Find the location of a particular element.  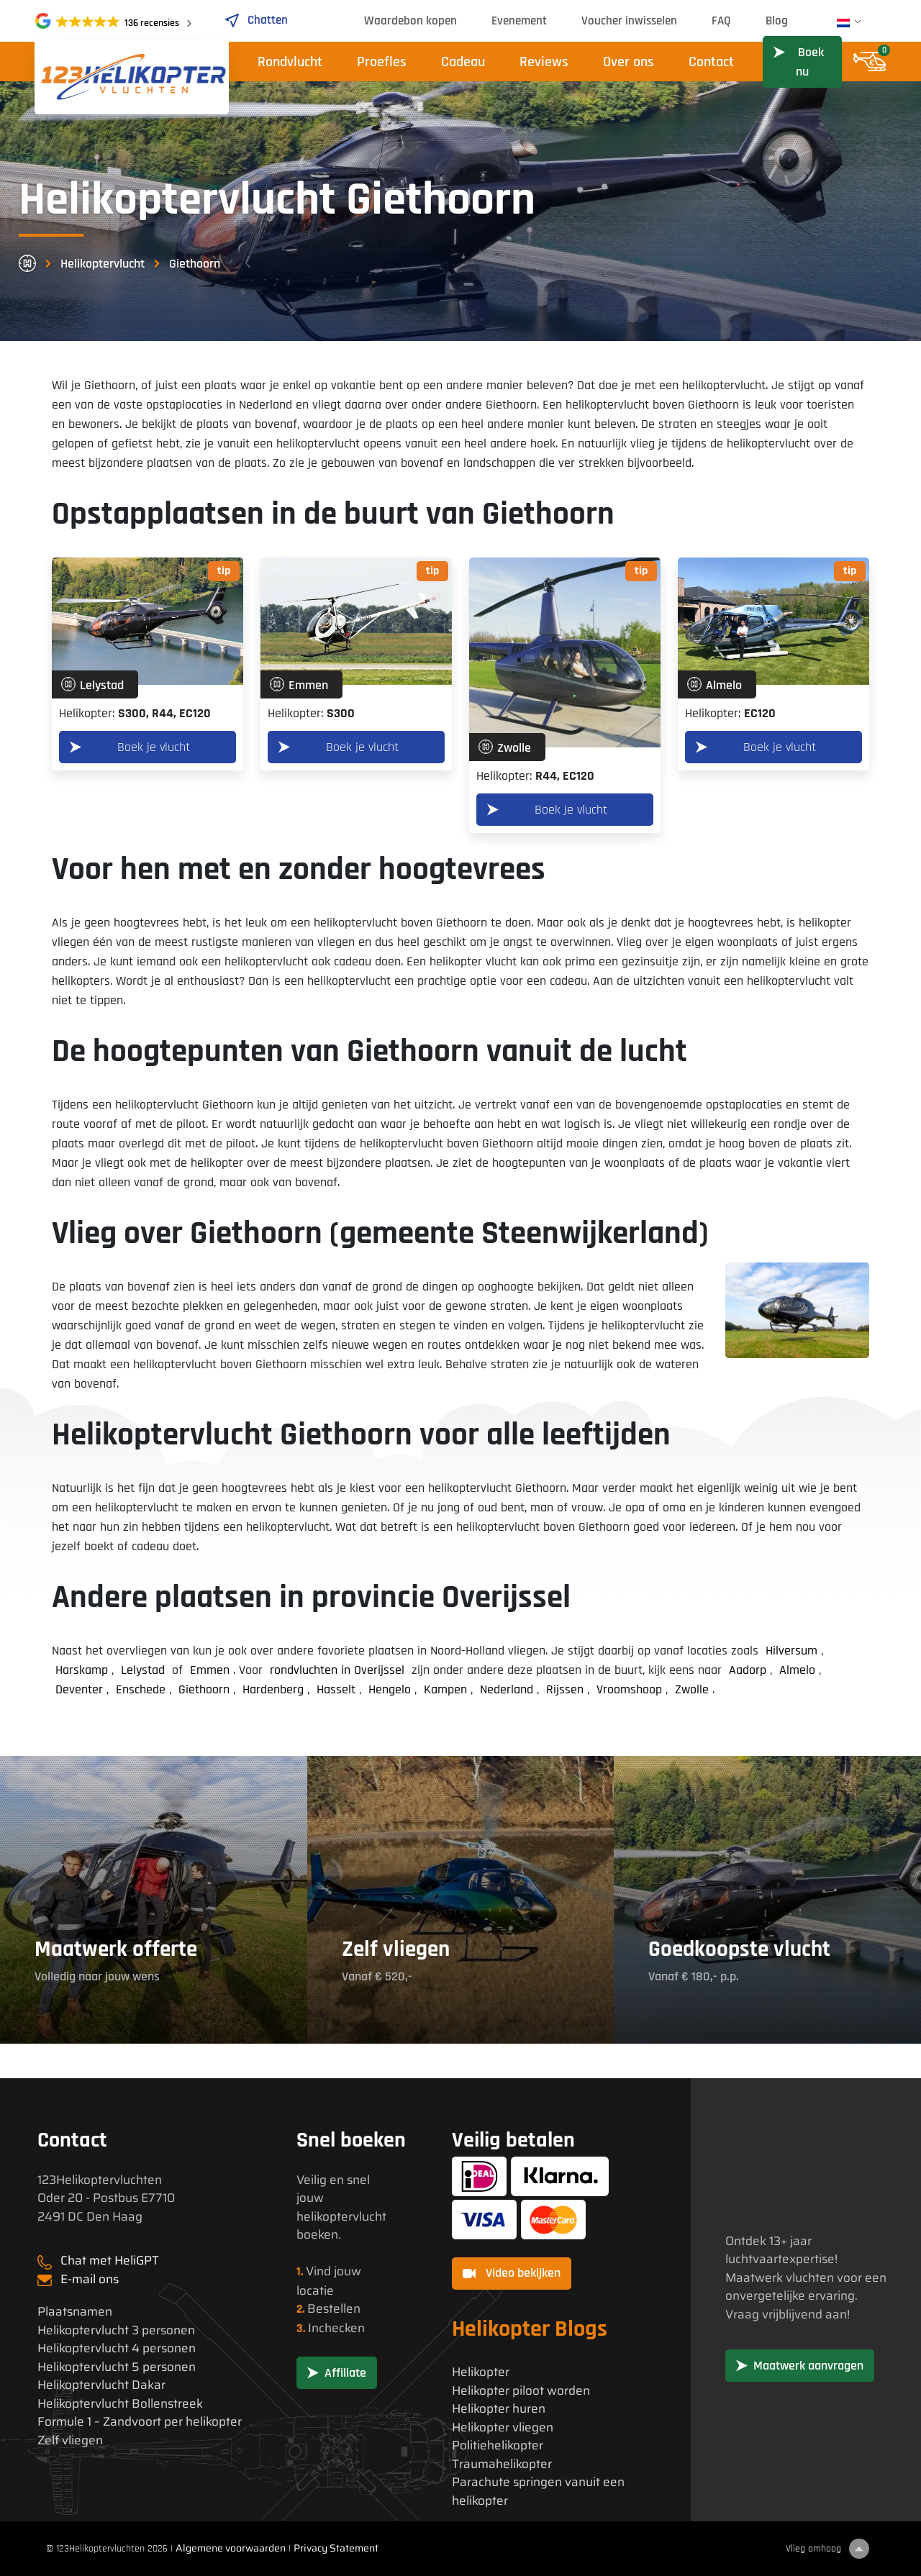

Deventer is located at coordinates (79, 1689).